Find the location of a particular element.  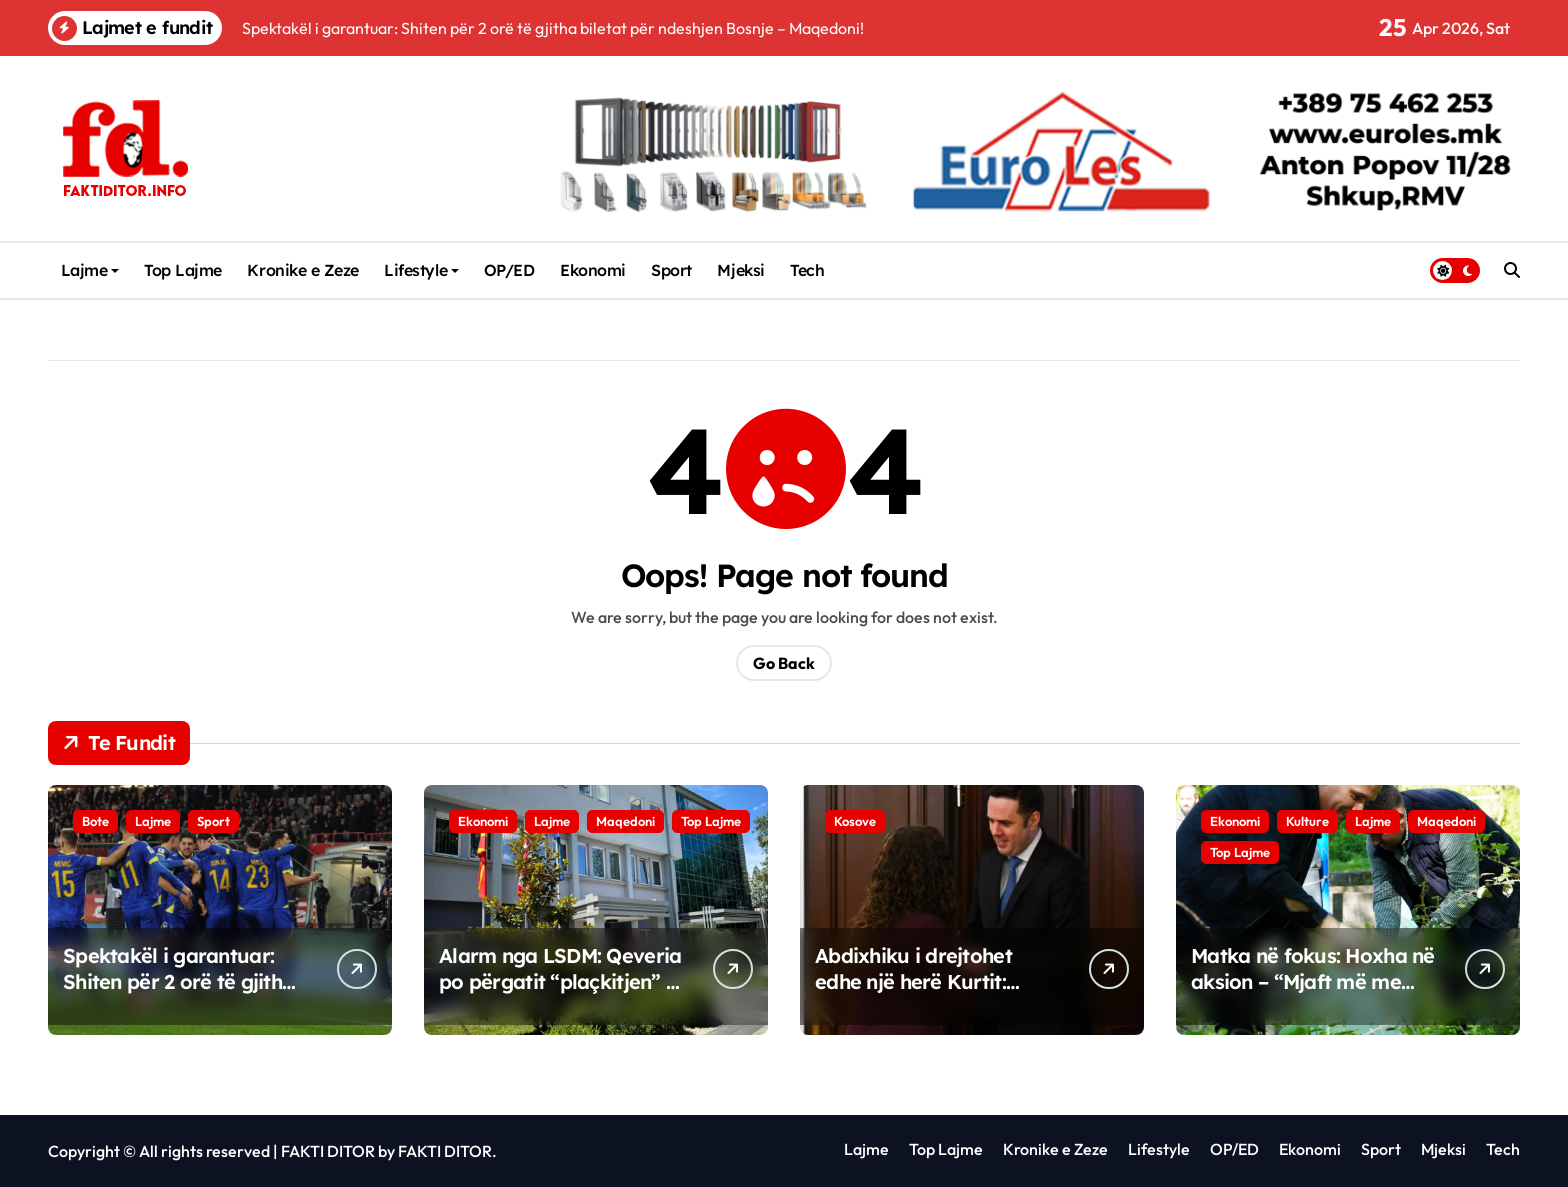

Bote is located at coordinates (95, 821).